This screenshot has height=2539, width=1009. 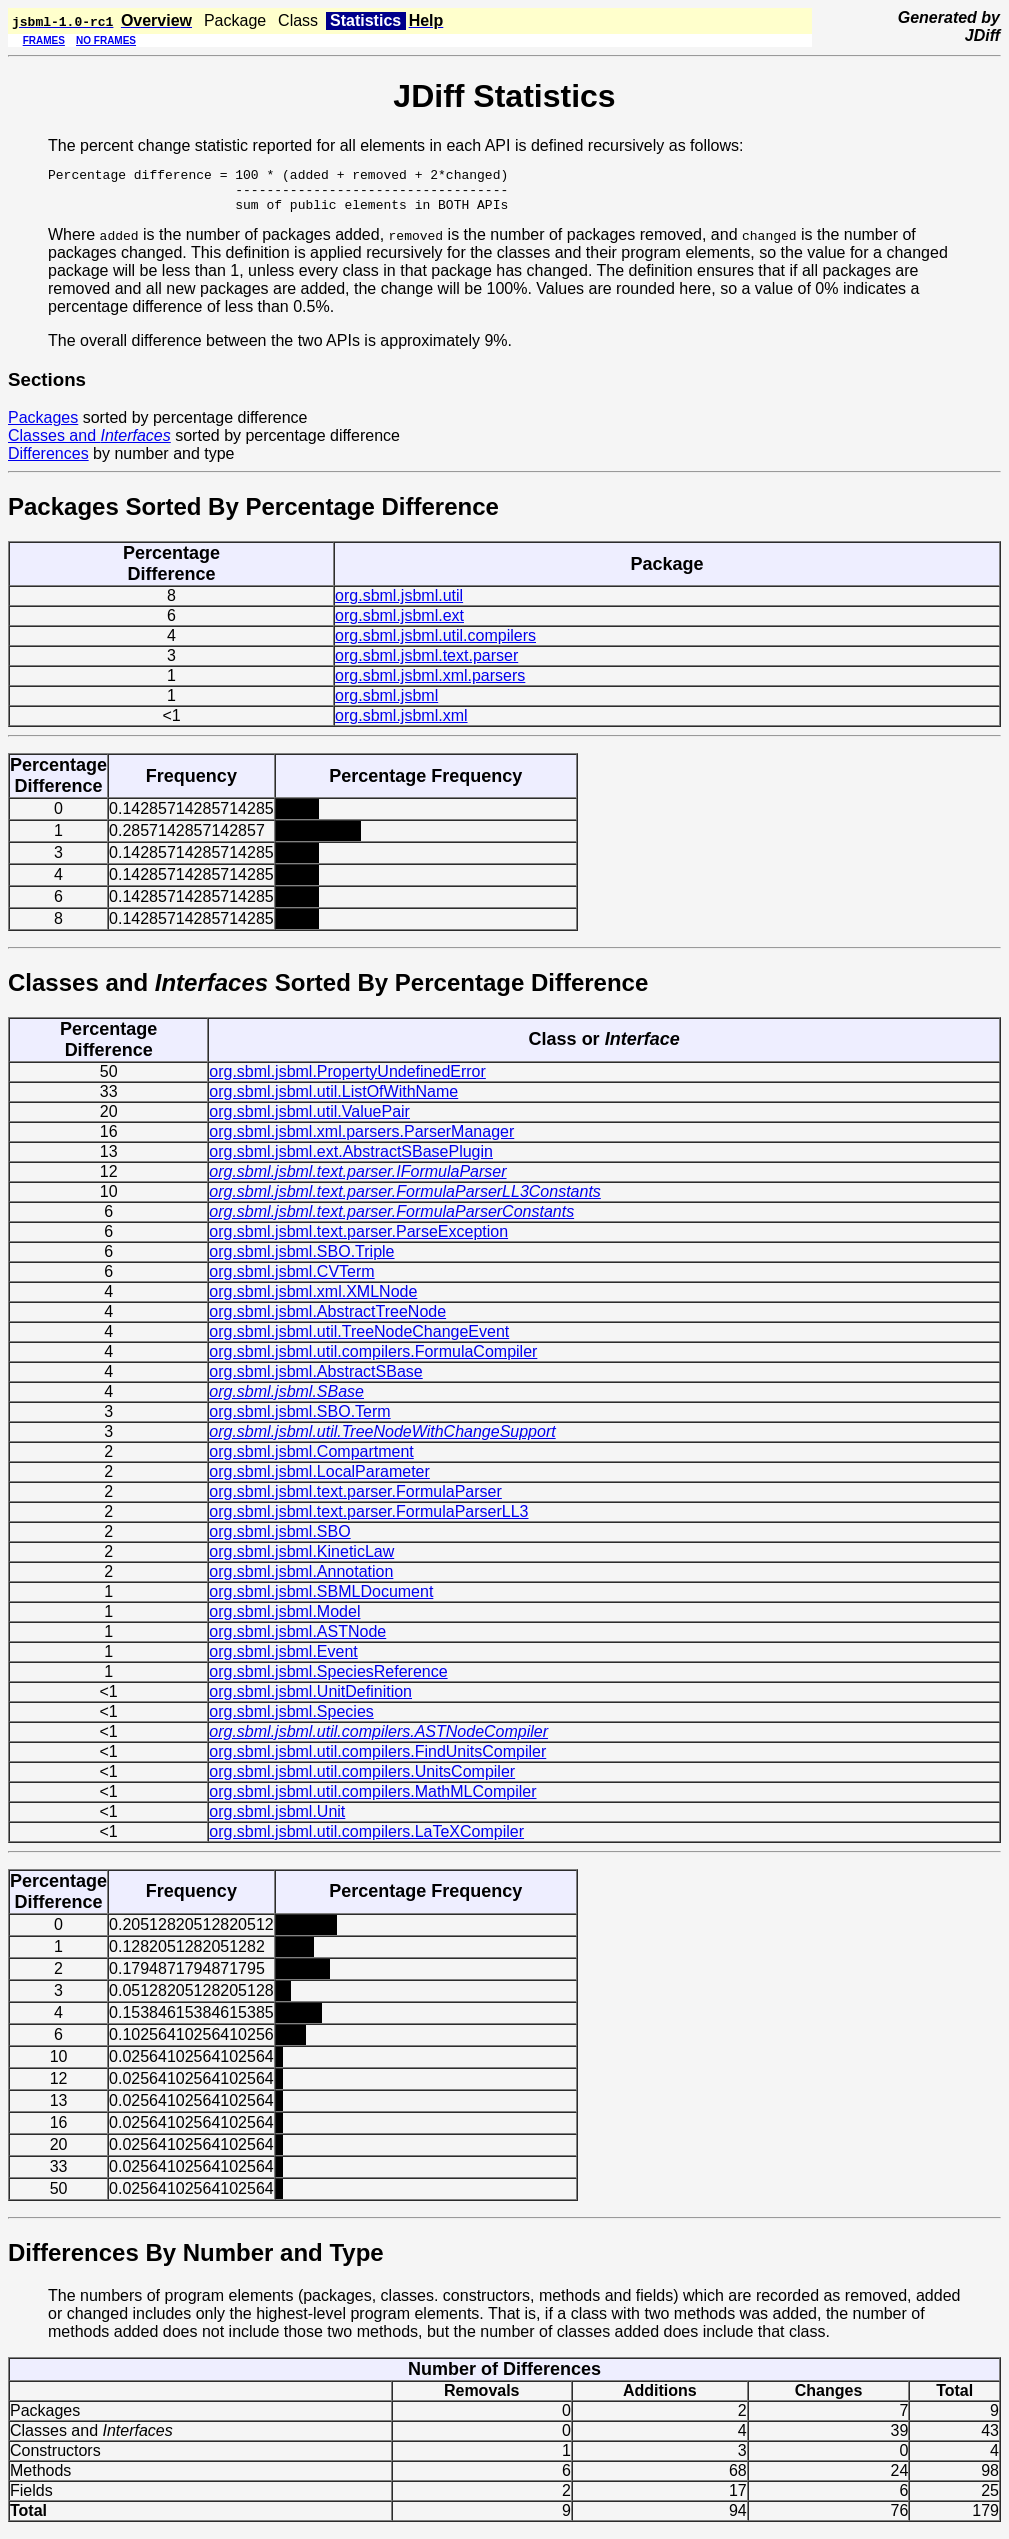 What do you see at coordinates (279, 1540) in the screenshot?
I see `org.sbml.jsbml.SBO` at bounding box center [279, 1540].